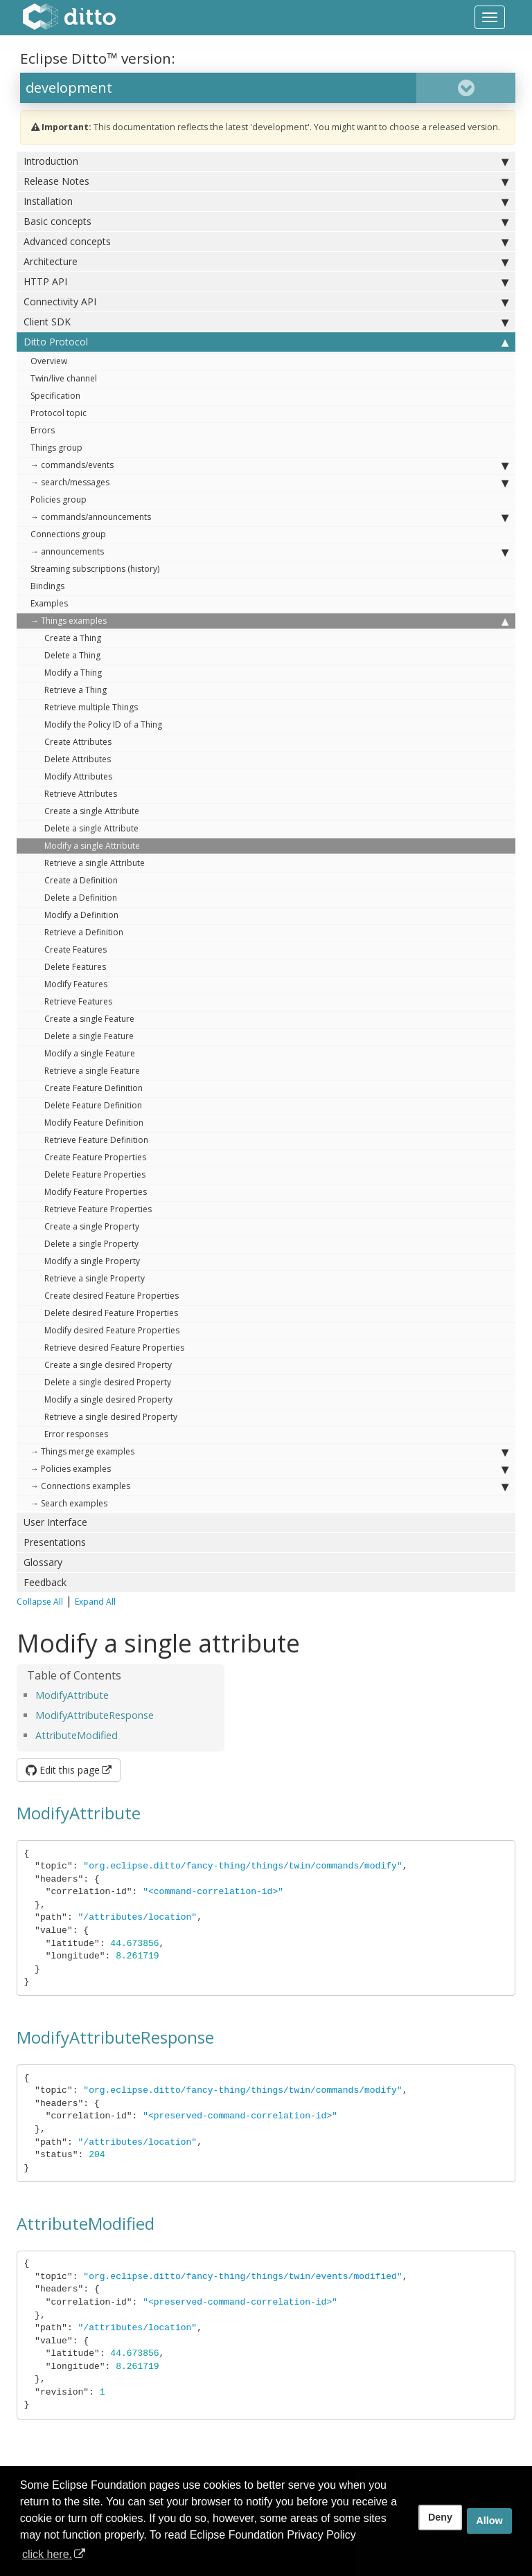 This screenshot has width=532, height=2576. Describe the element at coordinates (266, 242) in the screenshot. I see `Advanced concepts` at that location.